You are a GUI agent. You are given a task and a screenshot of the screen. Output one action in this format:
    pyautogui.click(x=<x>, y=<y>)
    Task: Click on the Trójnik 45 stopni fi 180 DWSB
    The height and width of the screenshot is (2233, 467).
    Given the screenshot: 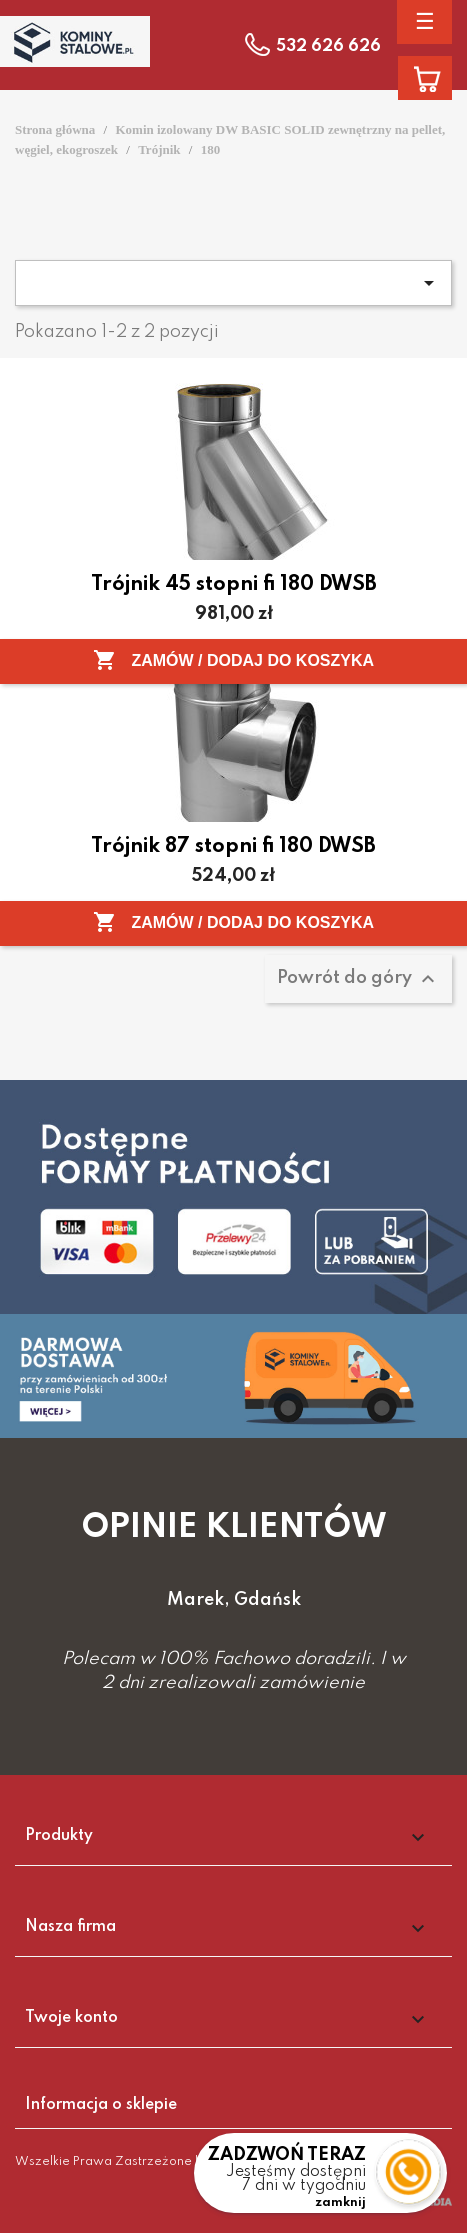 What is the action you would take?
    pyautogui.click(x=234, y=585)
    